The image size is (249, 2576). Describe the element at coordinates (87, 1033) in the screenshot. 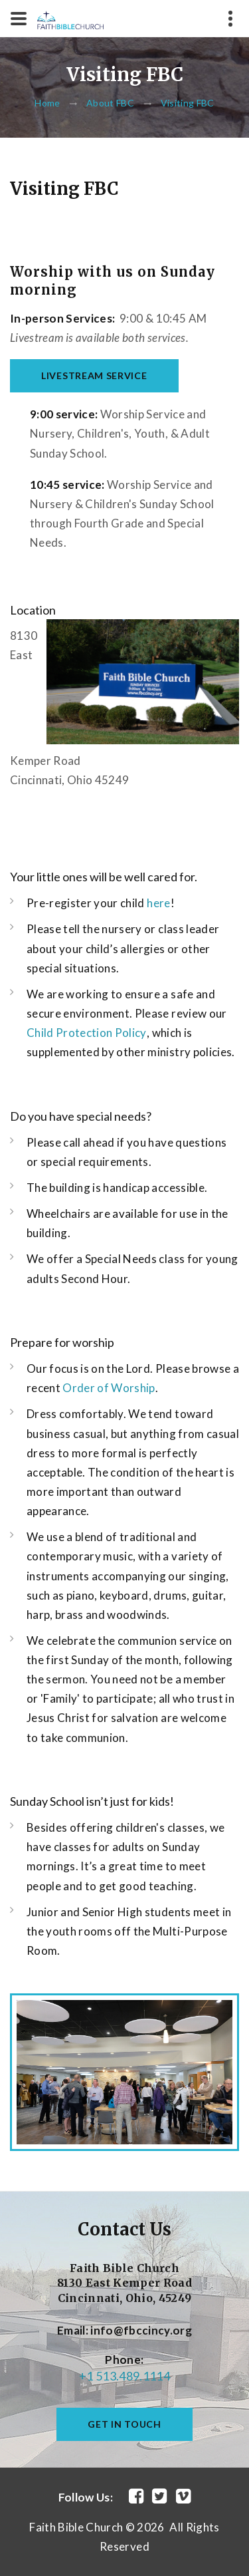

I see `Child Protection Policy` at that location.